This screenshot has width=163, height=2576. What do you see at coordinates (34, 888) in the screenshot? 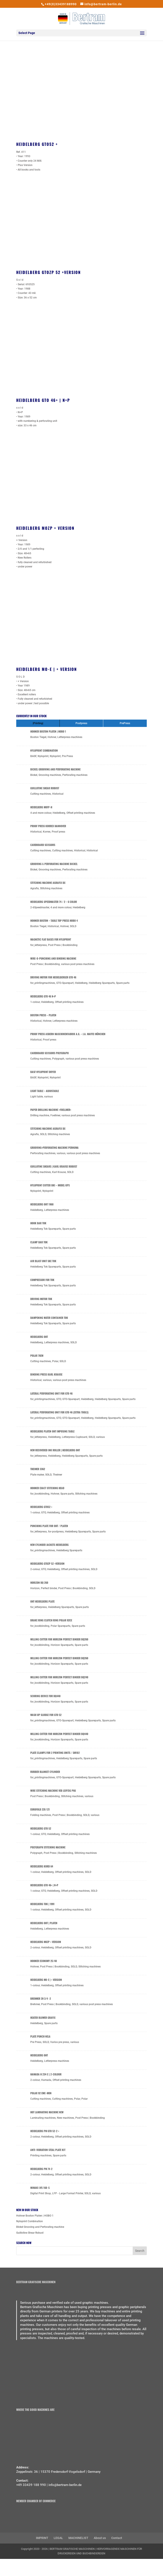
I see `Agrafix` at bounding box center [34, 888].